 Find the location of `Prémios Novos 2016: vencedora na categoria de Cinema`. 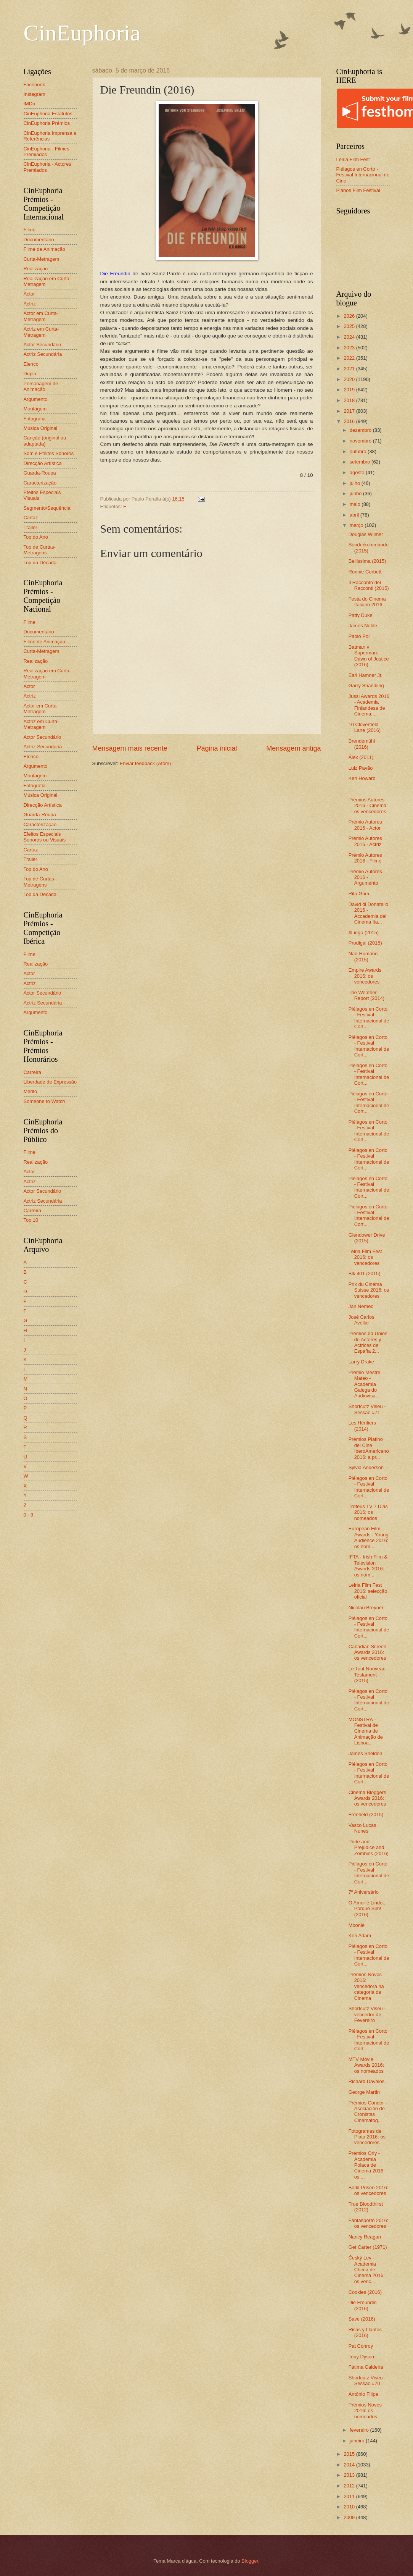

Prémios Novos 2016: vencedora na categoria de Cinema is located at coordinates (366, 1986).